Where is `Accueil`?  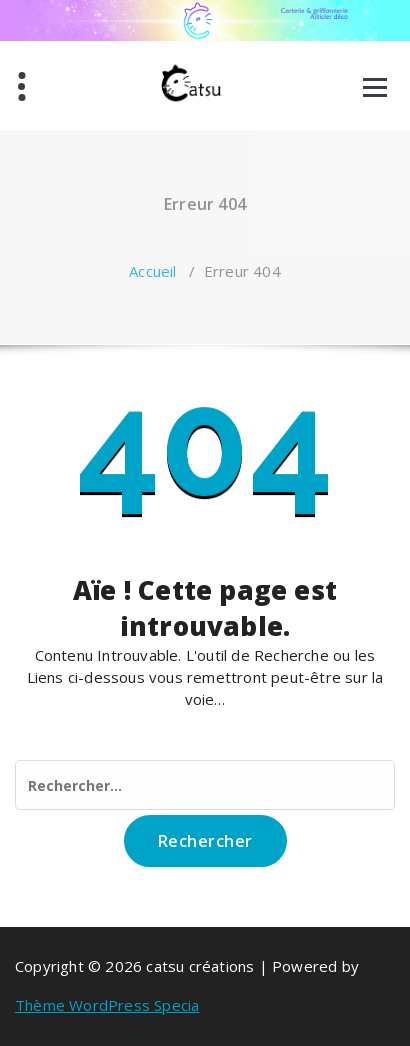
Accueil is located at coordinates (152, 271).